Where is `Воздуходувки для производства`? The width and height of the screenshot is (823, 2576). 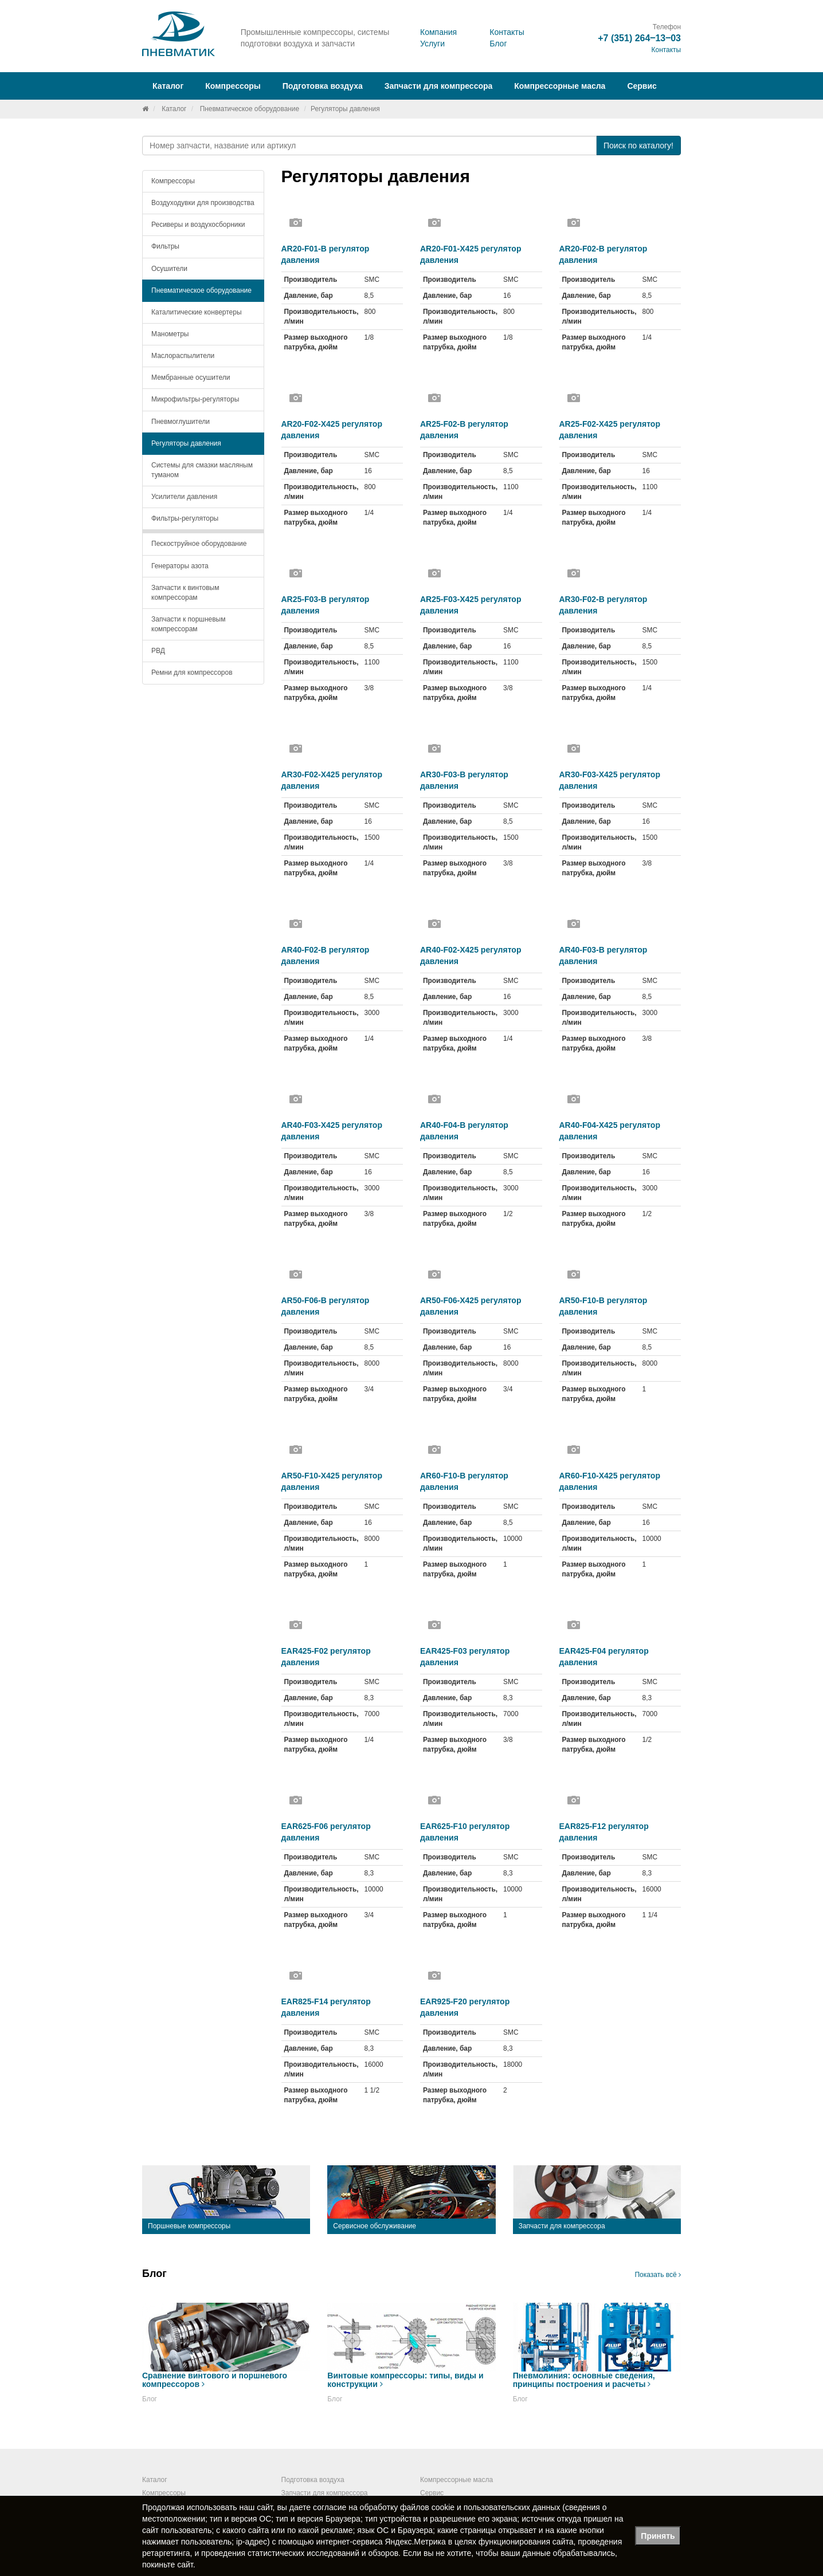 Воздуходувки для производства is located at coordinates (202, 203).